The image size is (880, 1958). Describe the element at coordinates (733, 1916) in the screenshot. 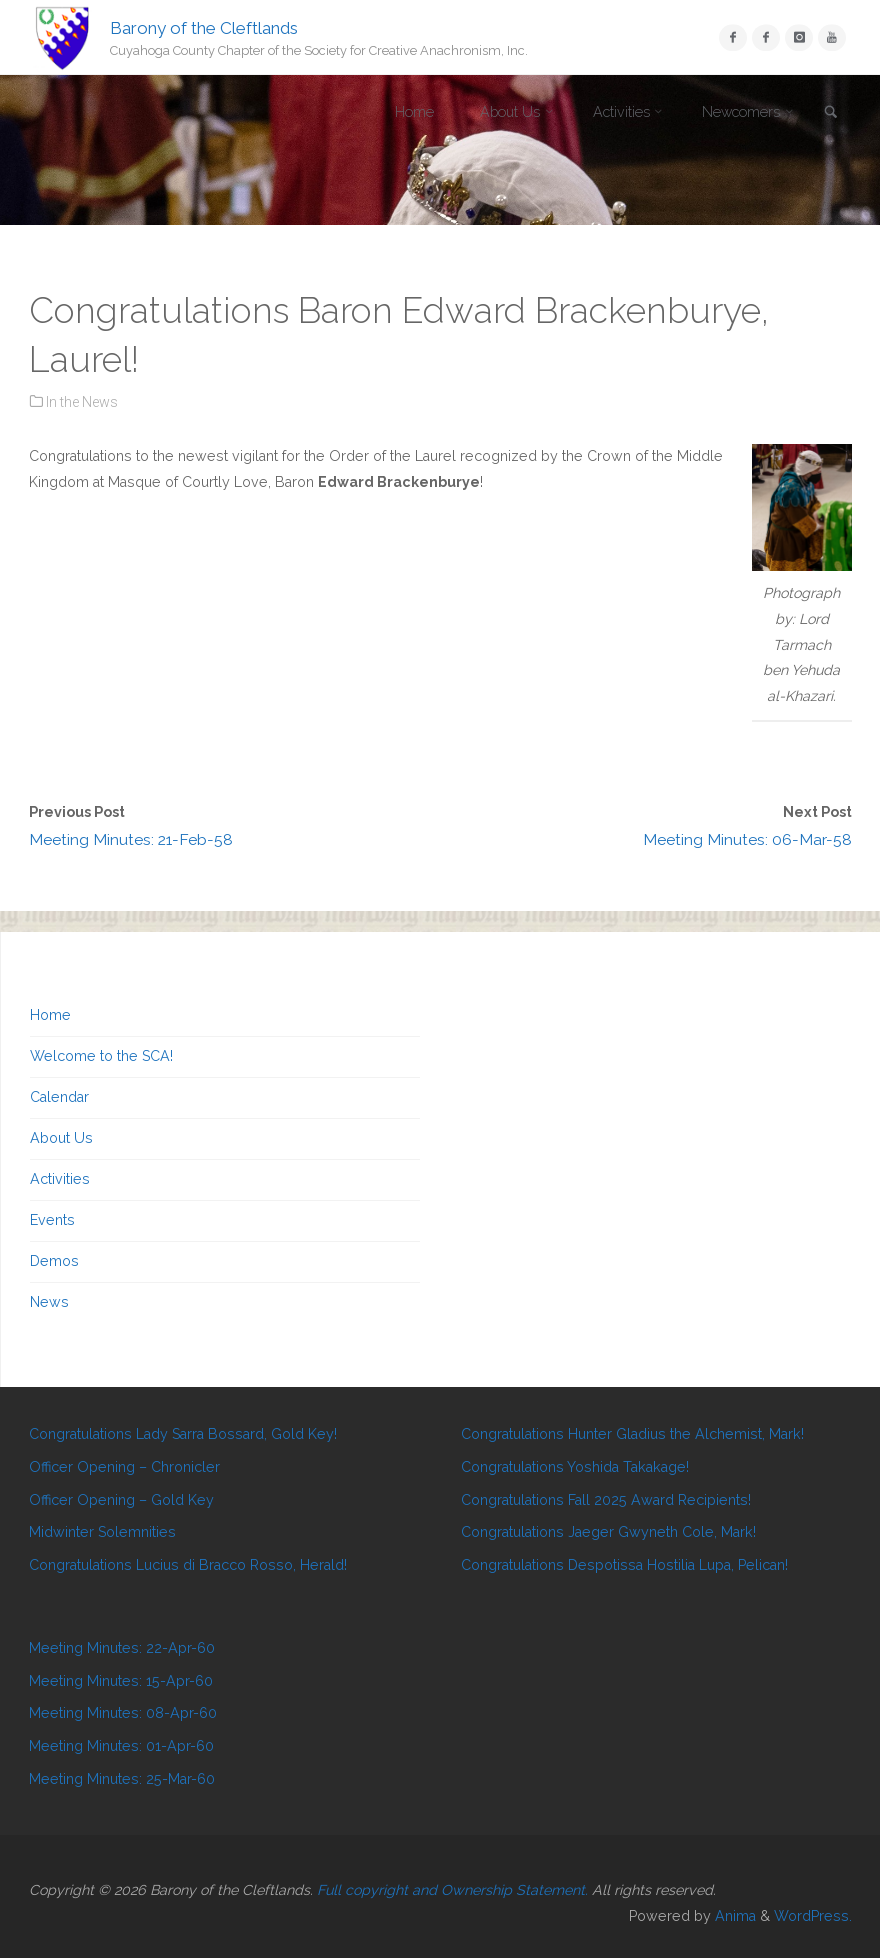

I see `Anima` at that location.